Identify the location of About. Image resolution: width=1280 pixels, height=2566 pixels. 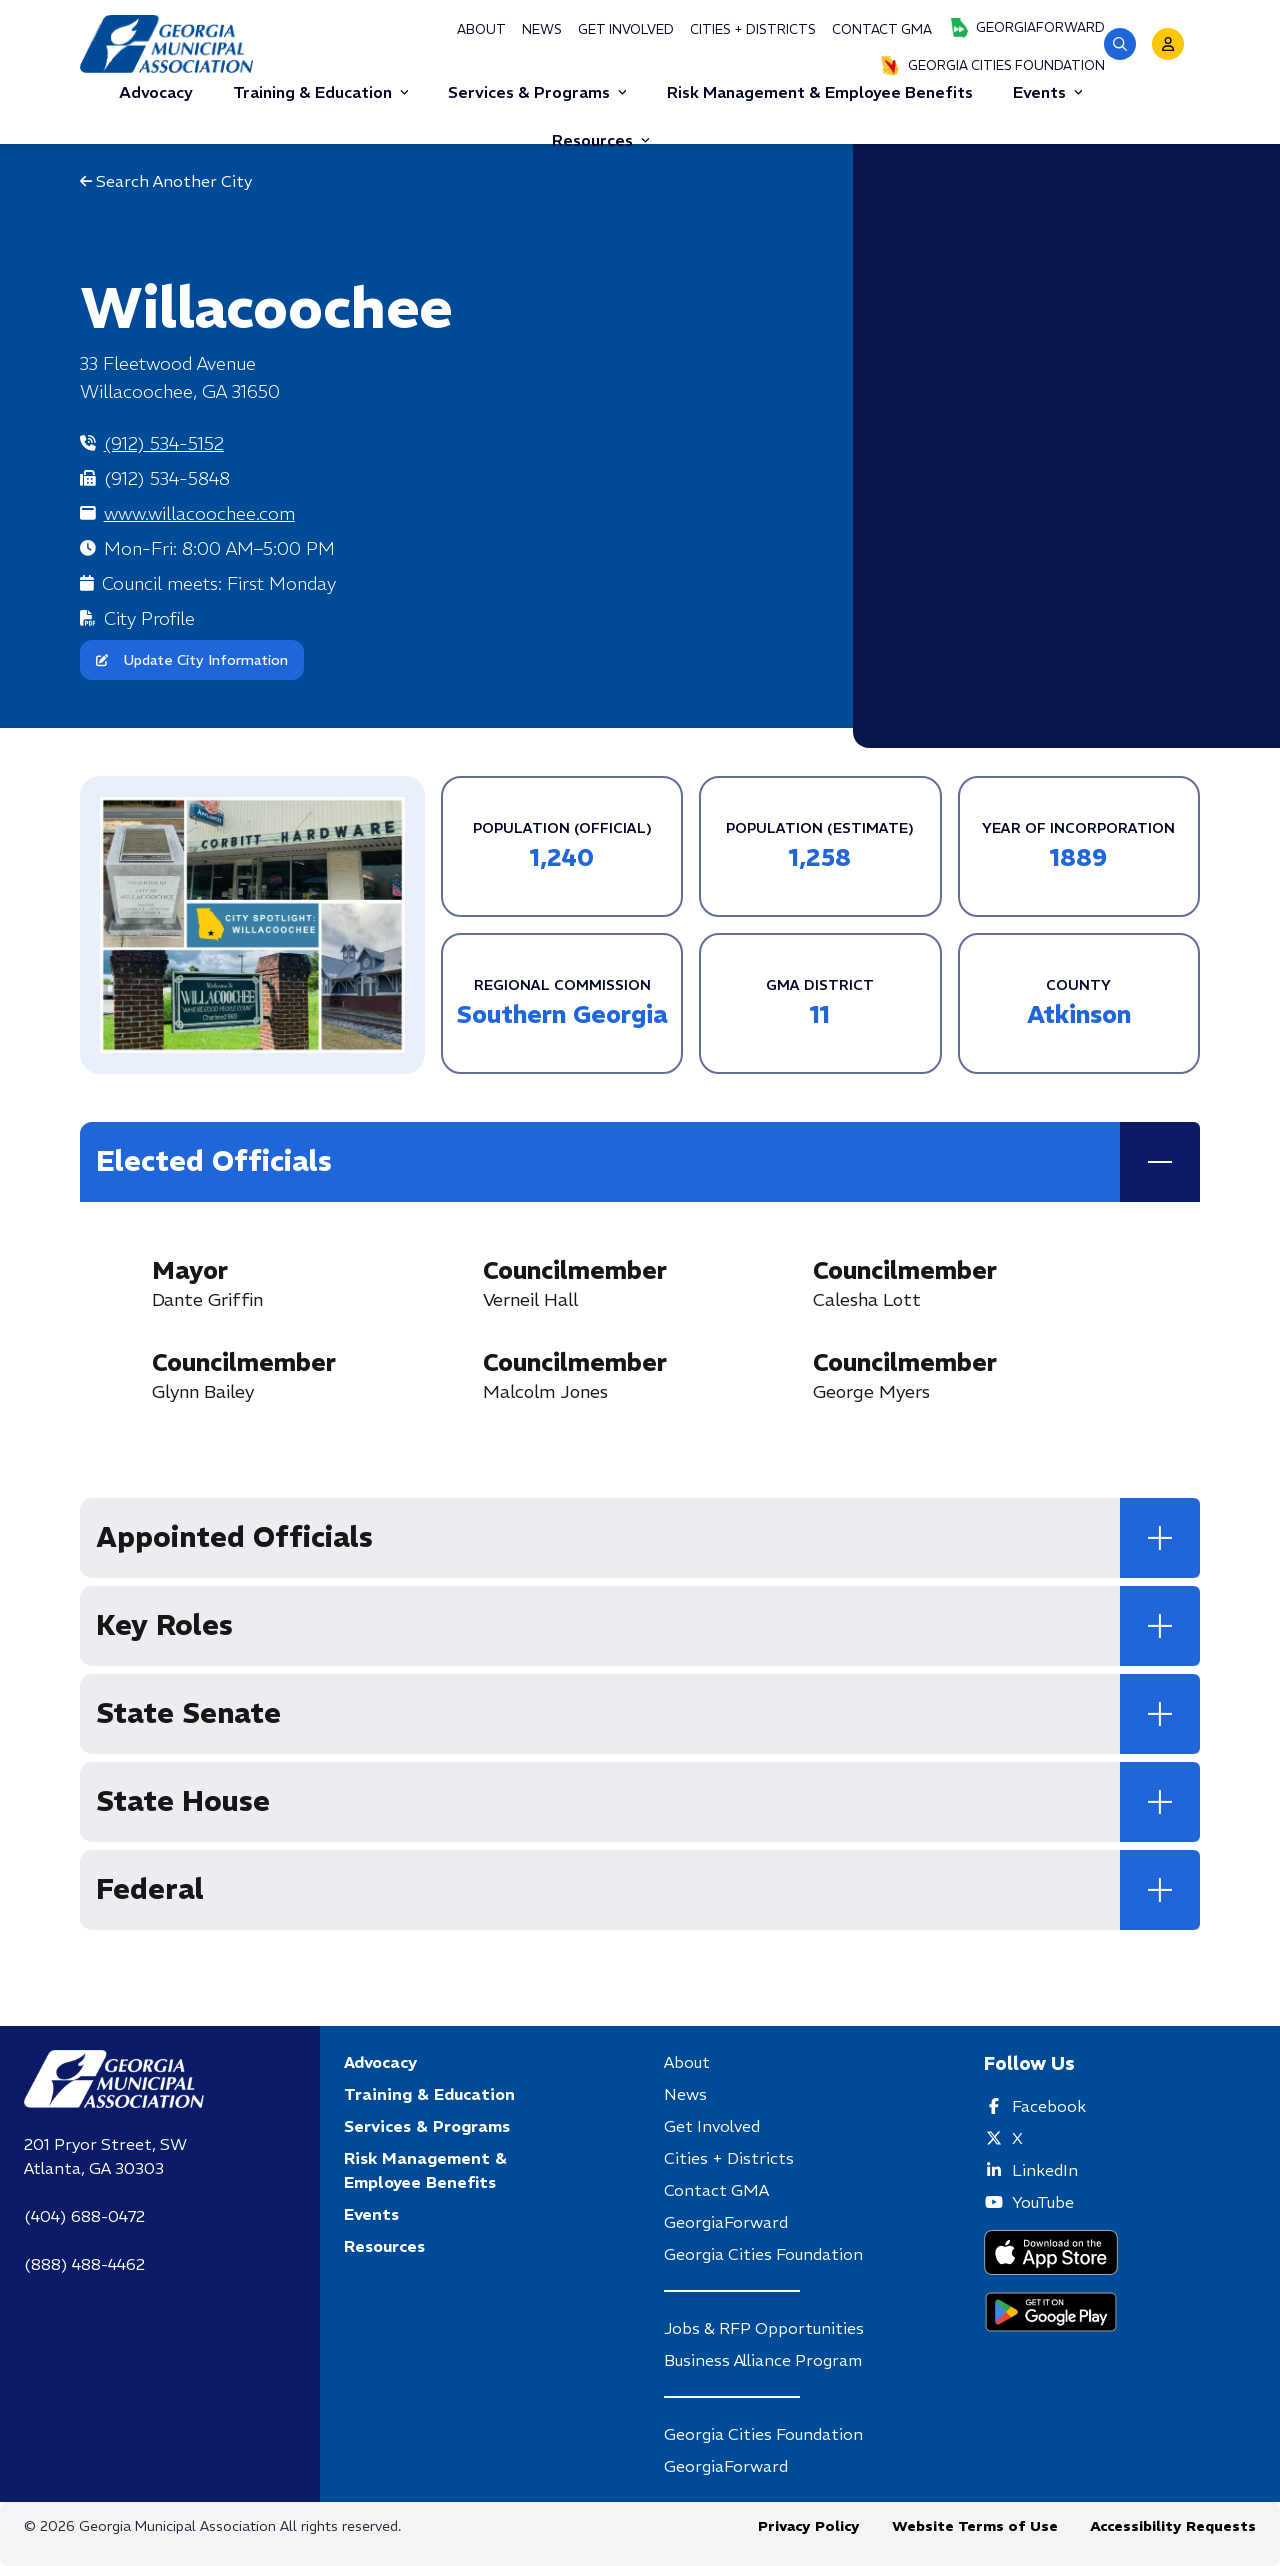
(481, 29).